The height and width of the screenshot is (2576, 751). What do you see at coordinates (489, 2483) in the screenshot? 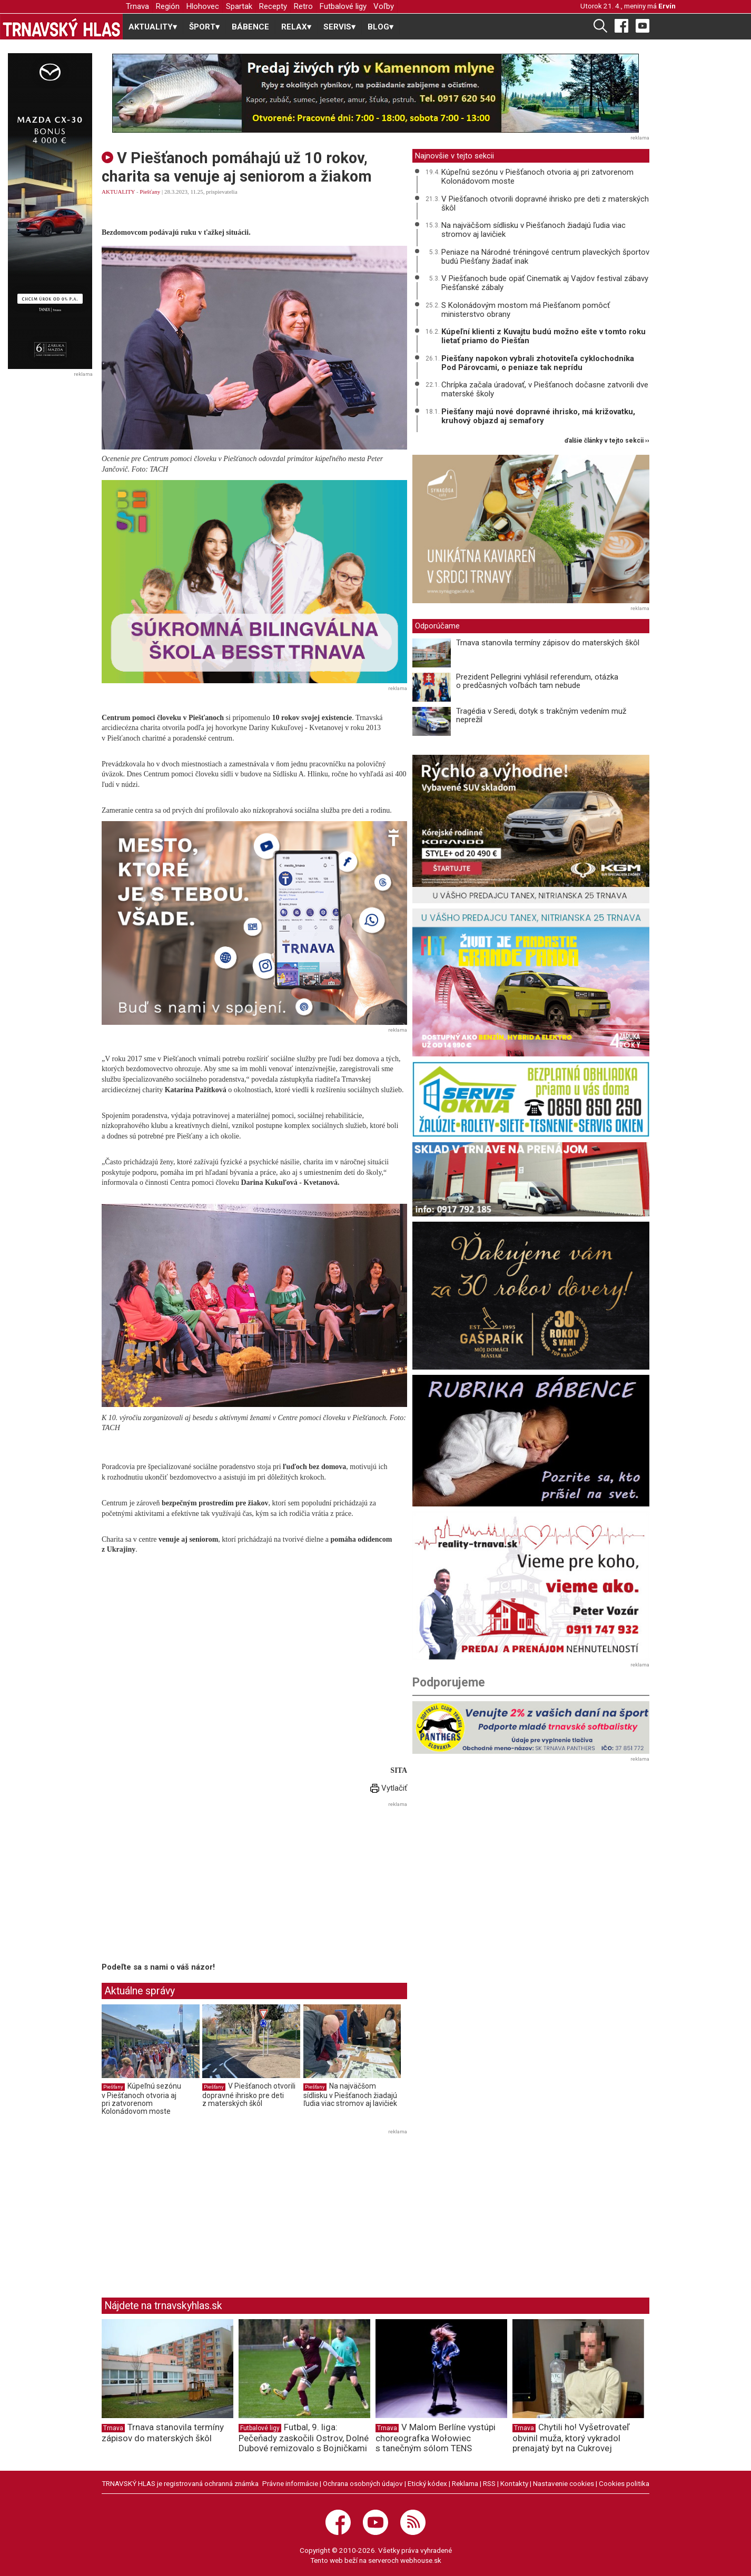
I see `RSS` at bounding box center [489, 2483].